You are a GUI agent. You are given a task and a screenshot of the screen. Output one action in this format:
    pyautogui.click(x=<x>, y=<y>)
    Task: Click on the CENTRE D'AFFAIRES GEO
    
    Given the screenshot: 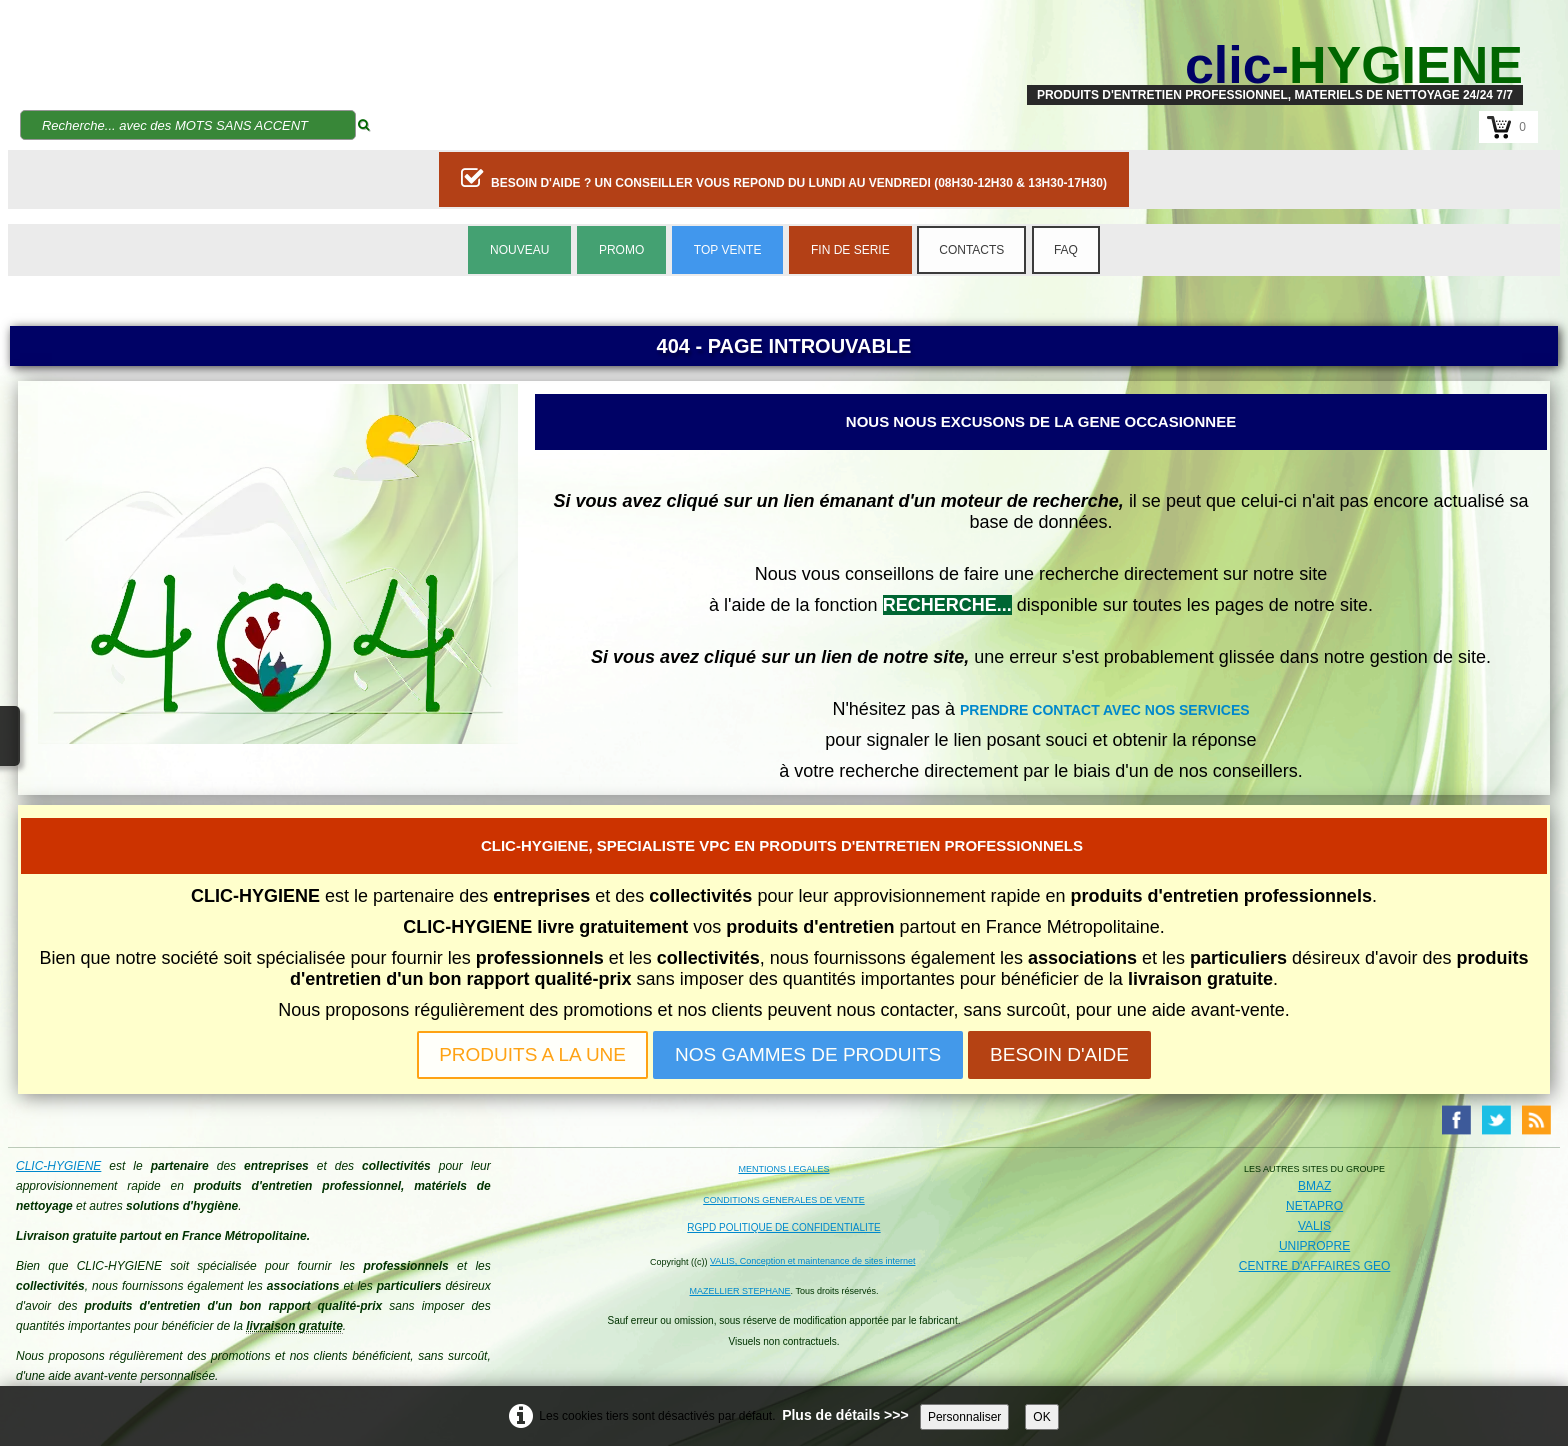 What is the action you would take?
    pyautogui.click(x=1315, y=1266)
    